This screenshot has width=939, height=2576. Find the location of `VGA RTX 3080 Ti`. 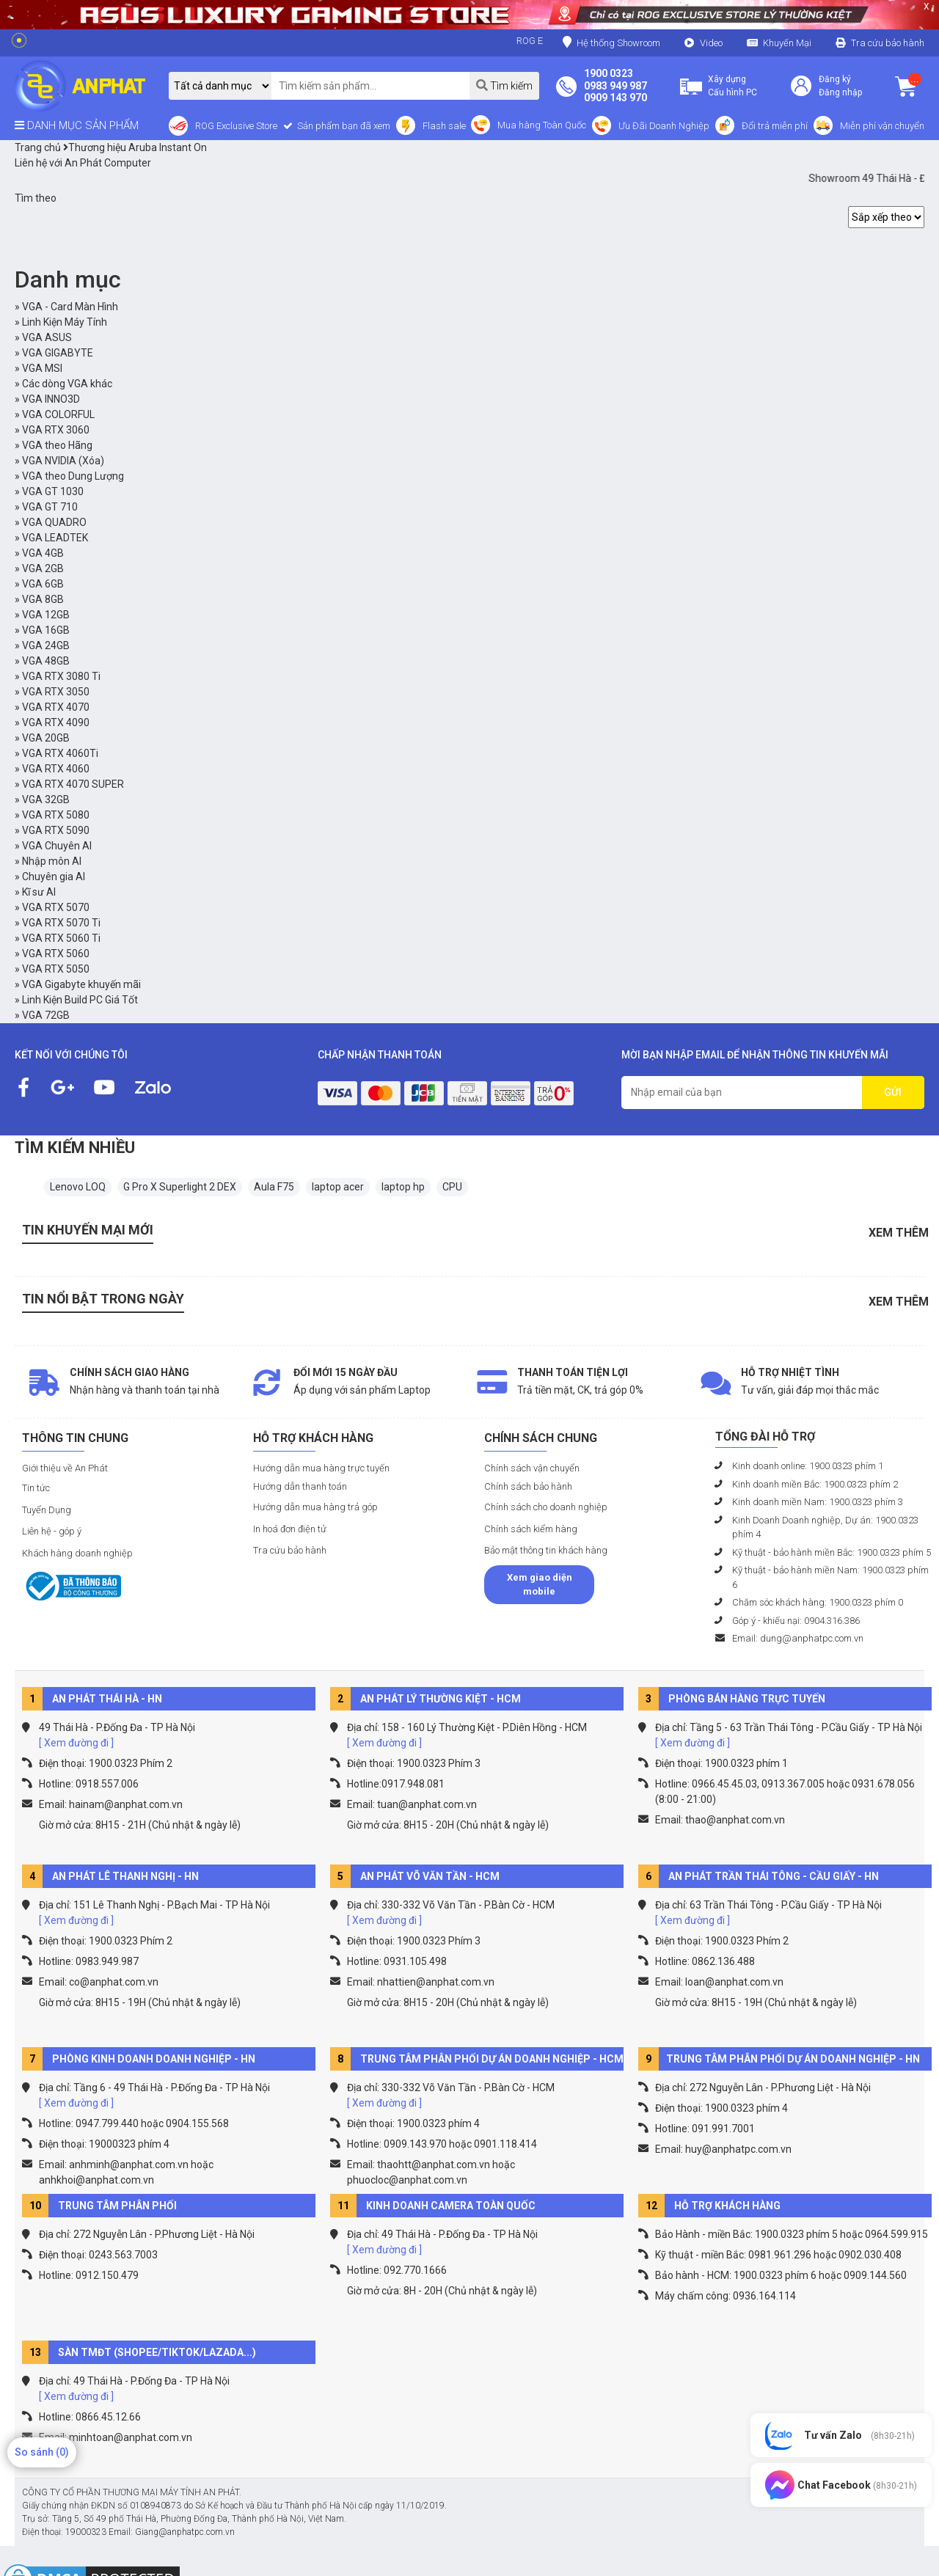

VGA RTX 3080 Ti is located at coordinates (61, 676).